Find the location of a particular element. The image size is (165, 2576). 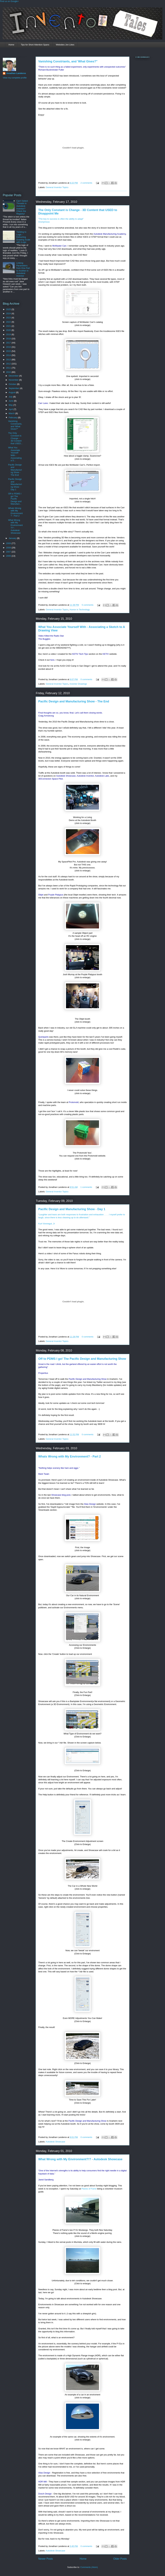

August is located at coordinates (12, 392).